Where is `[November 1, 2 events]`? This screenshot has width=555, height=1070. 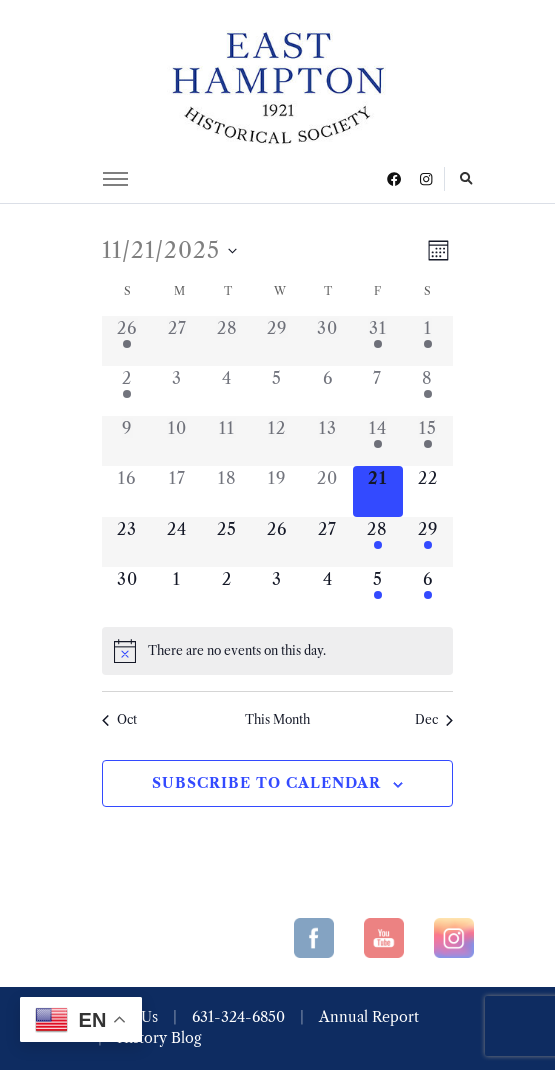
[November 1, 2 events] is located at coordinates (428, 341).